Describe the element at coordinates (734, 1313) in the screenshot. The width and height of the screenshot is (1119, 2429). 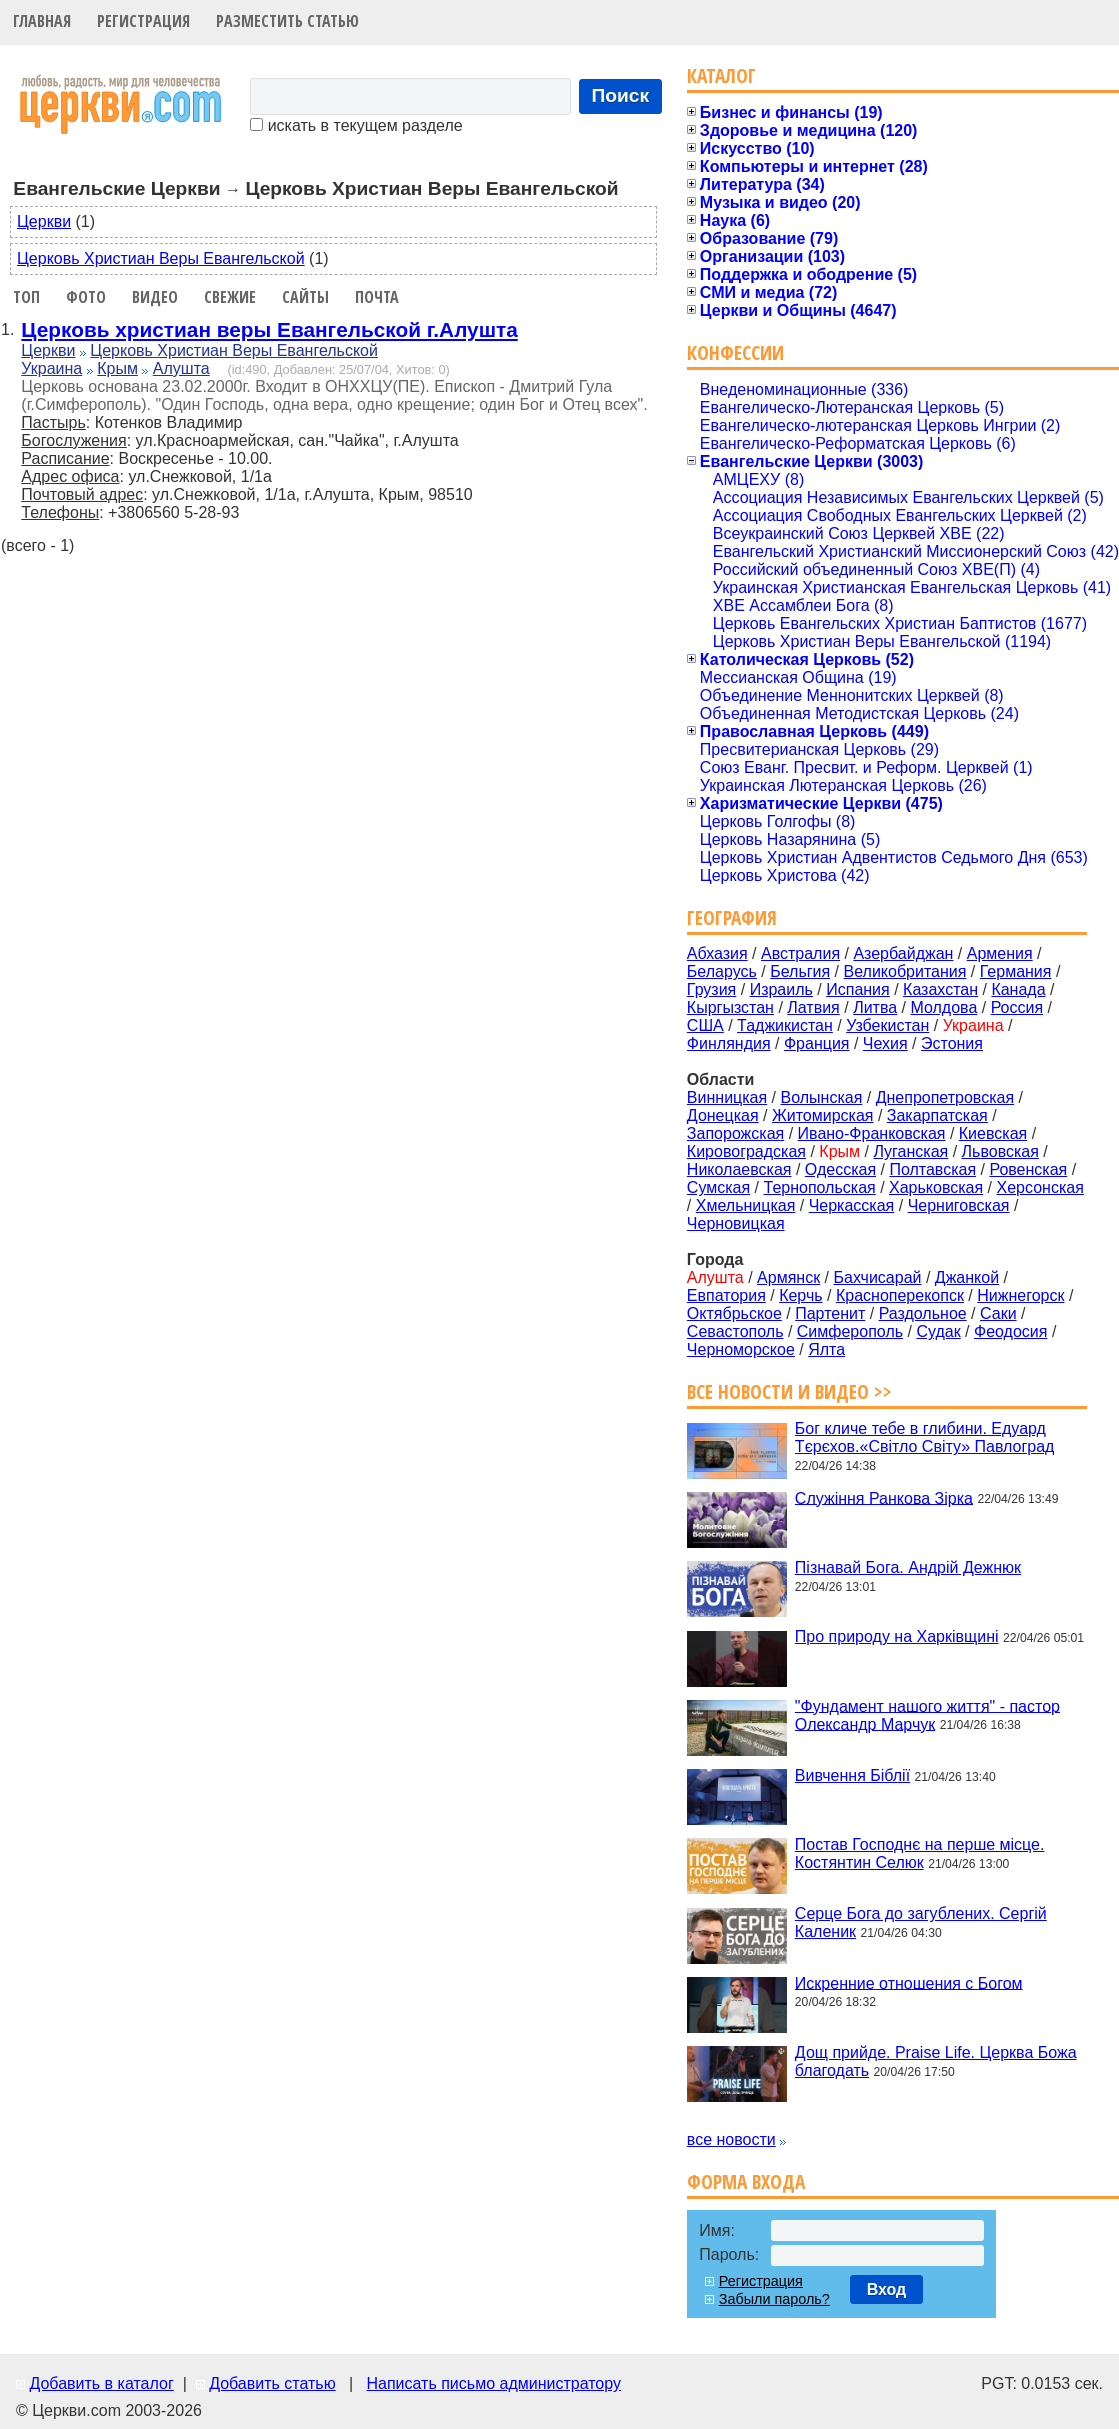
I see `Октябрьское` at that location.